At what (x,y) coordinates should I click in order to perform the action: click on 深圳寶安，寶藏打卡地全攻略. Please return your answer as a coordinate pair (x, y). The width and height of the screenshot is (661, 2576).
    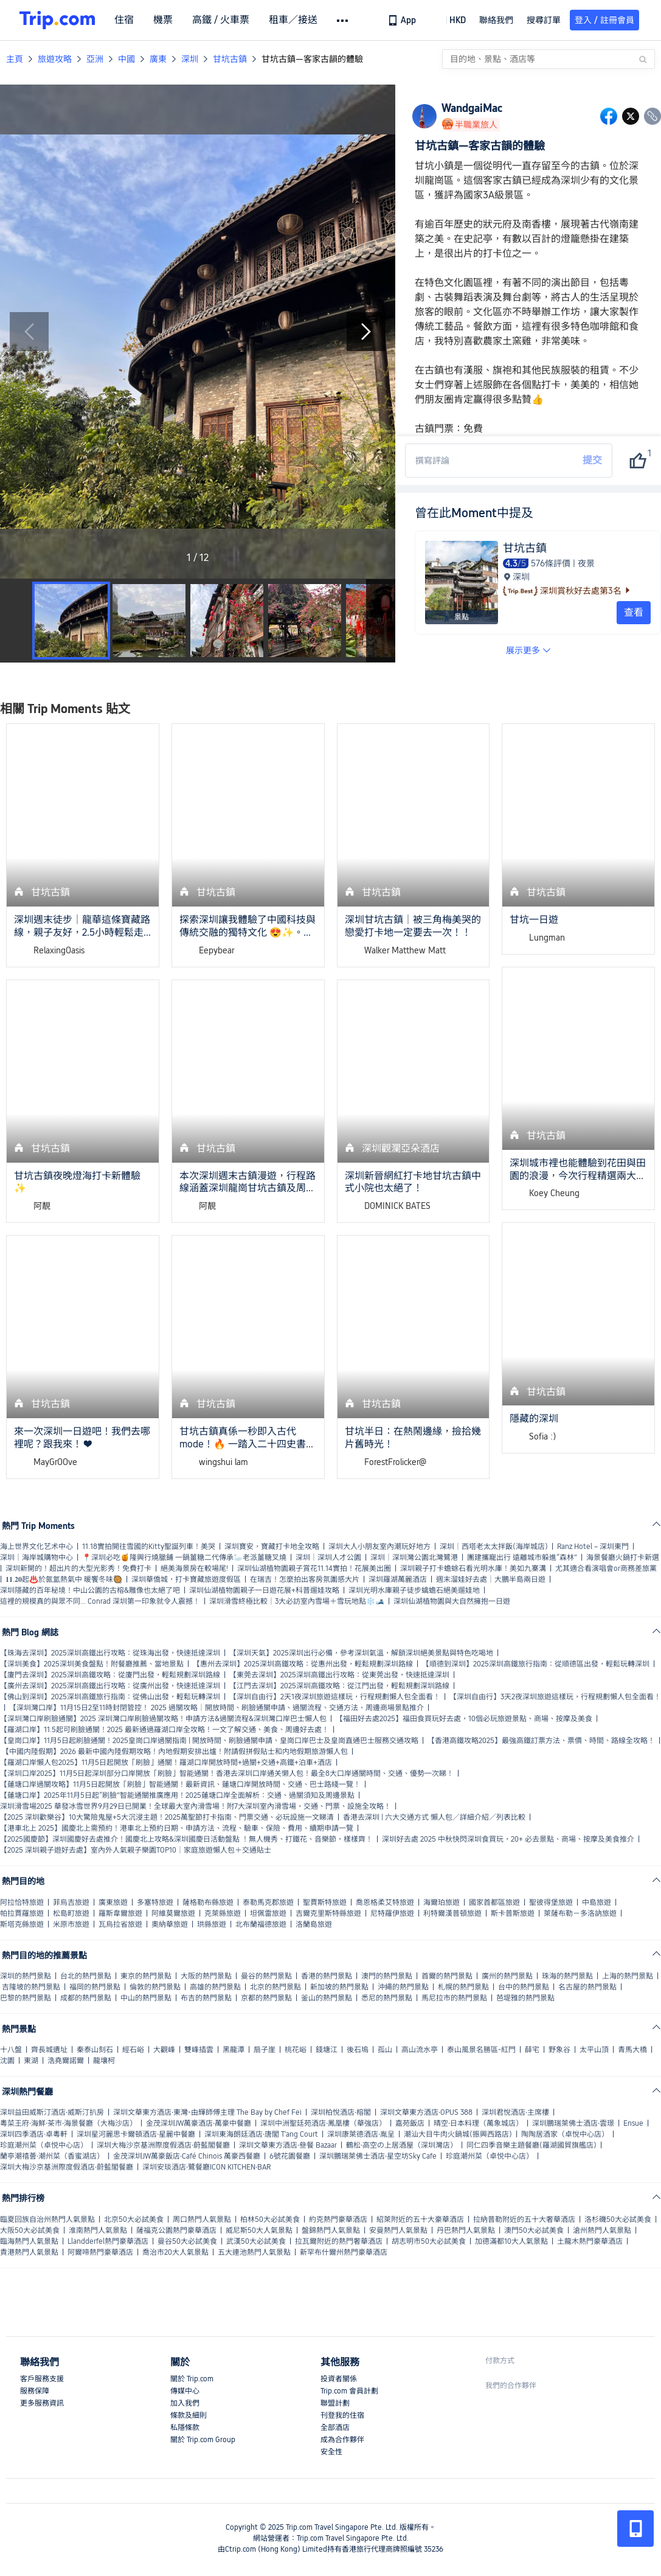
    Looking at the image, I should click on (271, 1546).